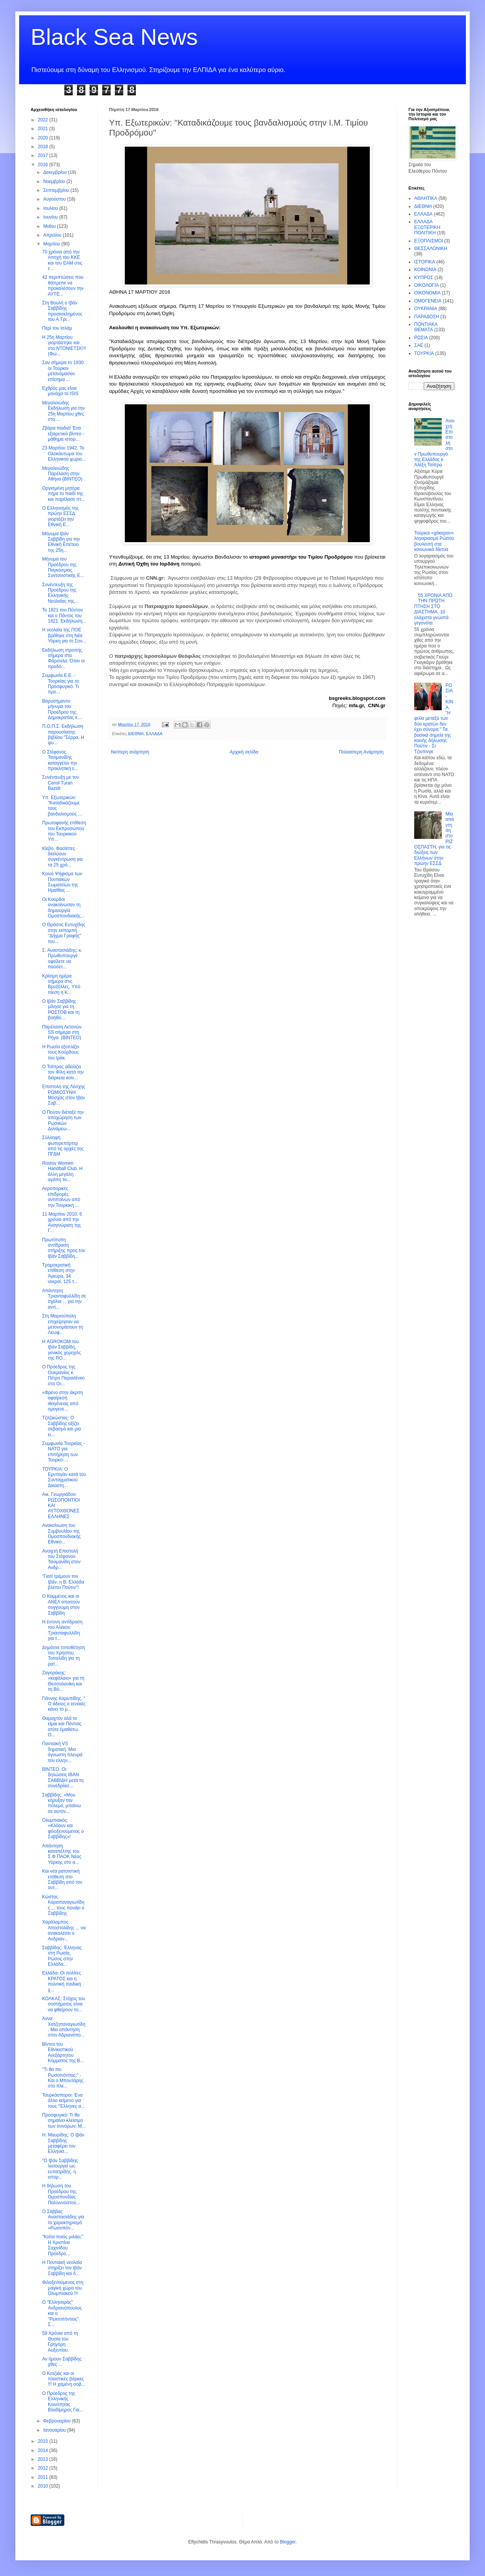 Image resolution: width=485 pixels, height=2576 pixels. What do you see at coordinates (61, 1981) in the screenshot?
I see `Ελλάδα: Οι πολίτες ΚΡΑΤΟΣ και η πολιτική παιδική χ...` at bounding box center [61, 1981].